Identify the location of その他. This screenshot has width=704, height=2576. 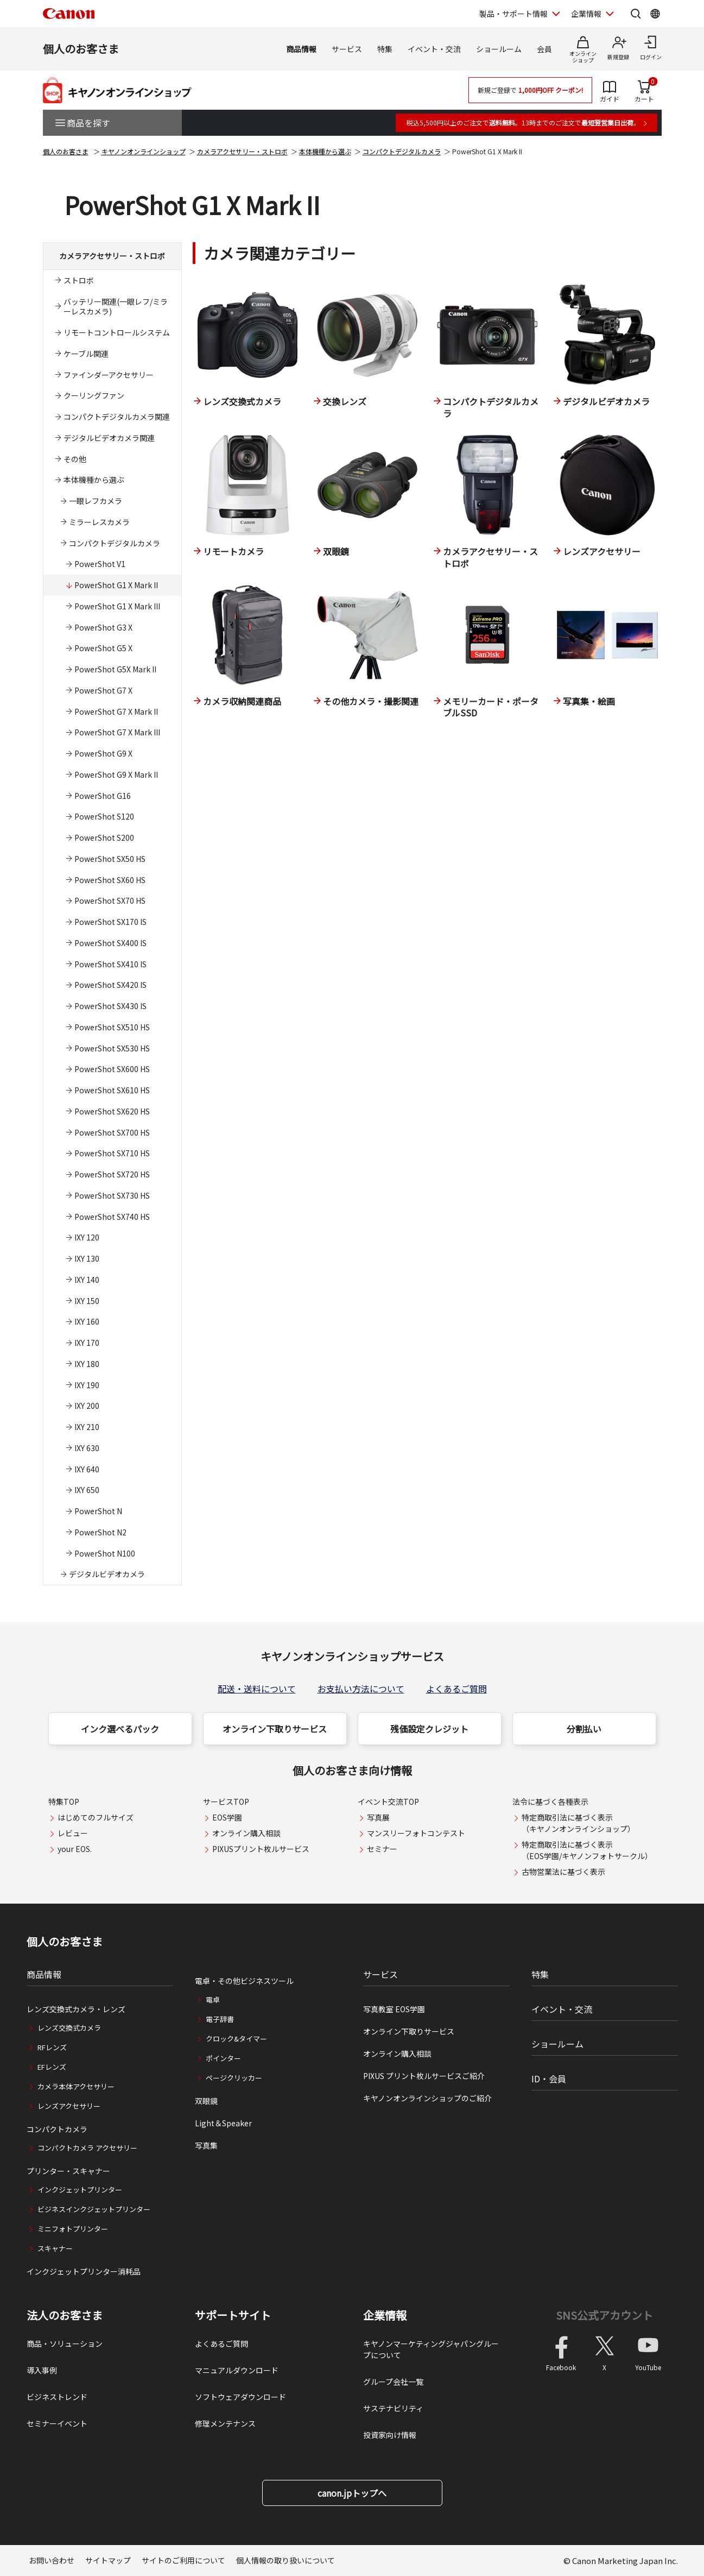
(75, 459).